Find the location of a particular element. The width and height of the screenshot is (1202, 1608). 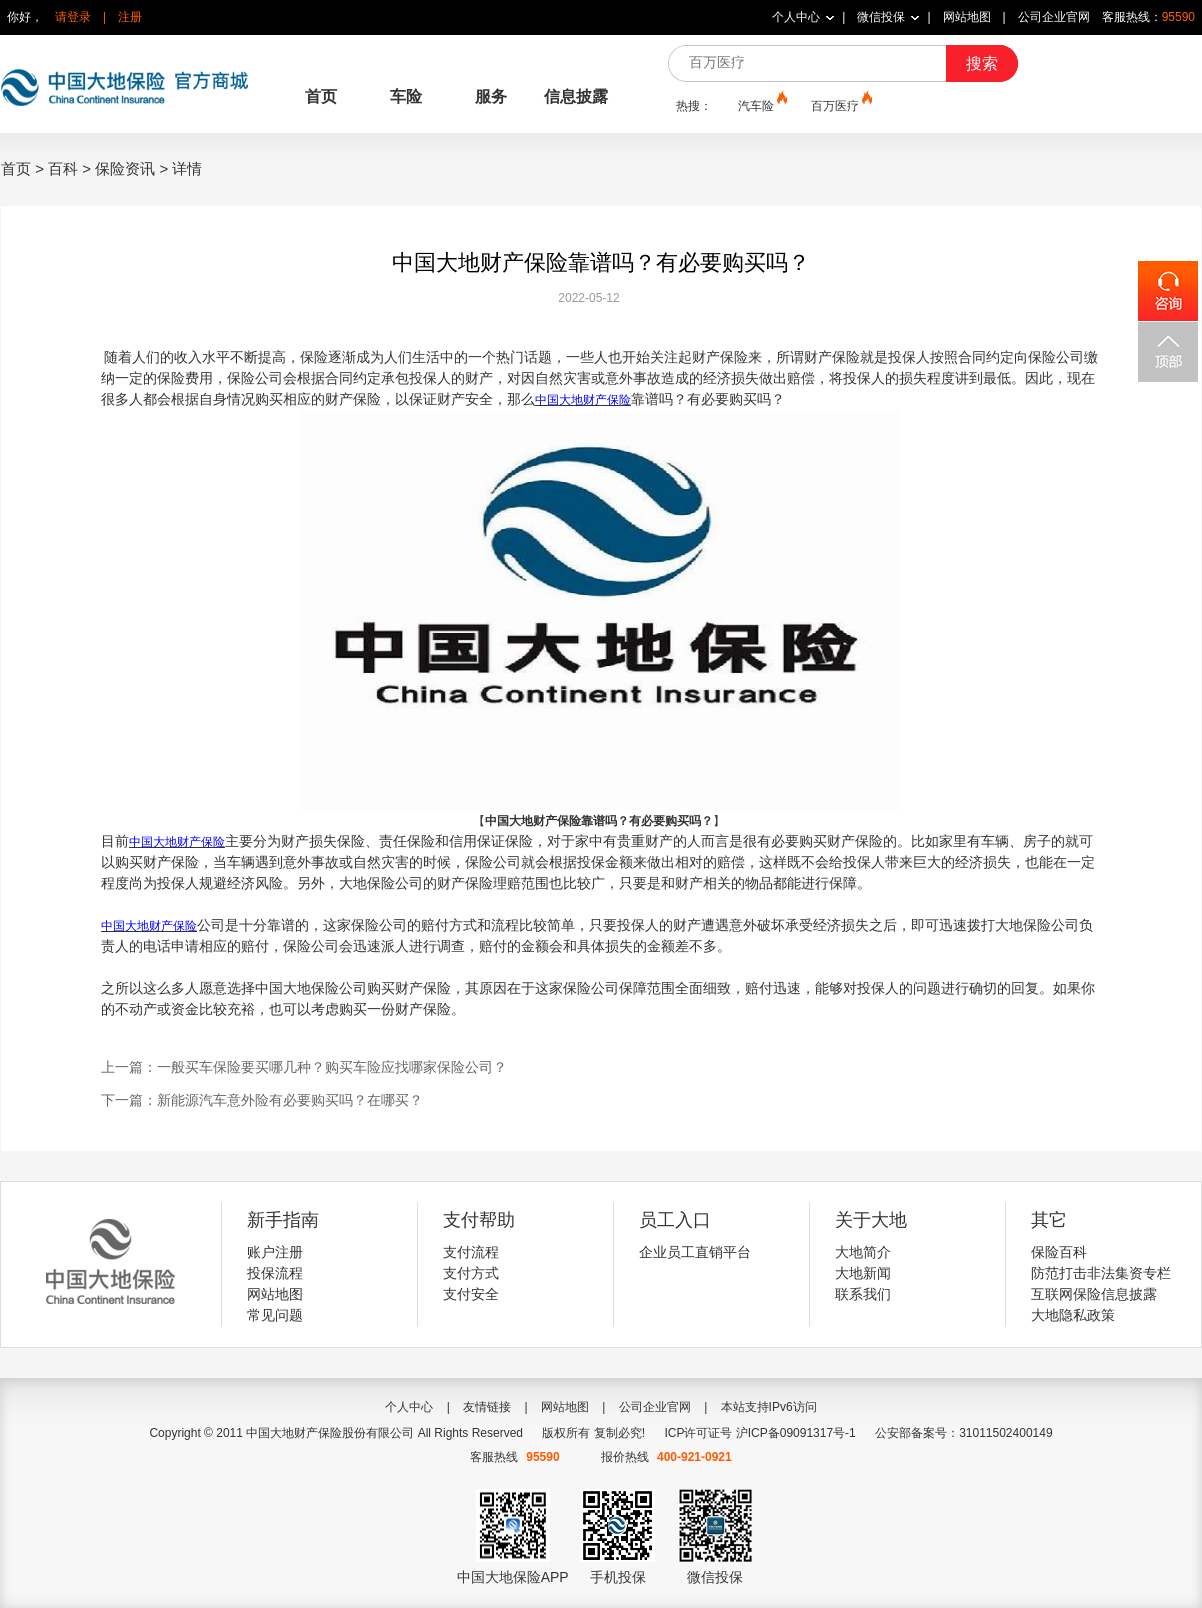

上一篇：一般买车保险要买哪几种？购买车险应找哪家保险公司？ is located at coordinates (304, 1067).